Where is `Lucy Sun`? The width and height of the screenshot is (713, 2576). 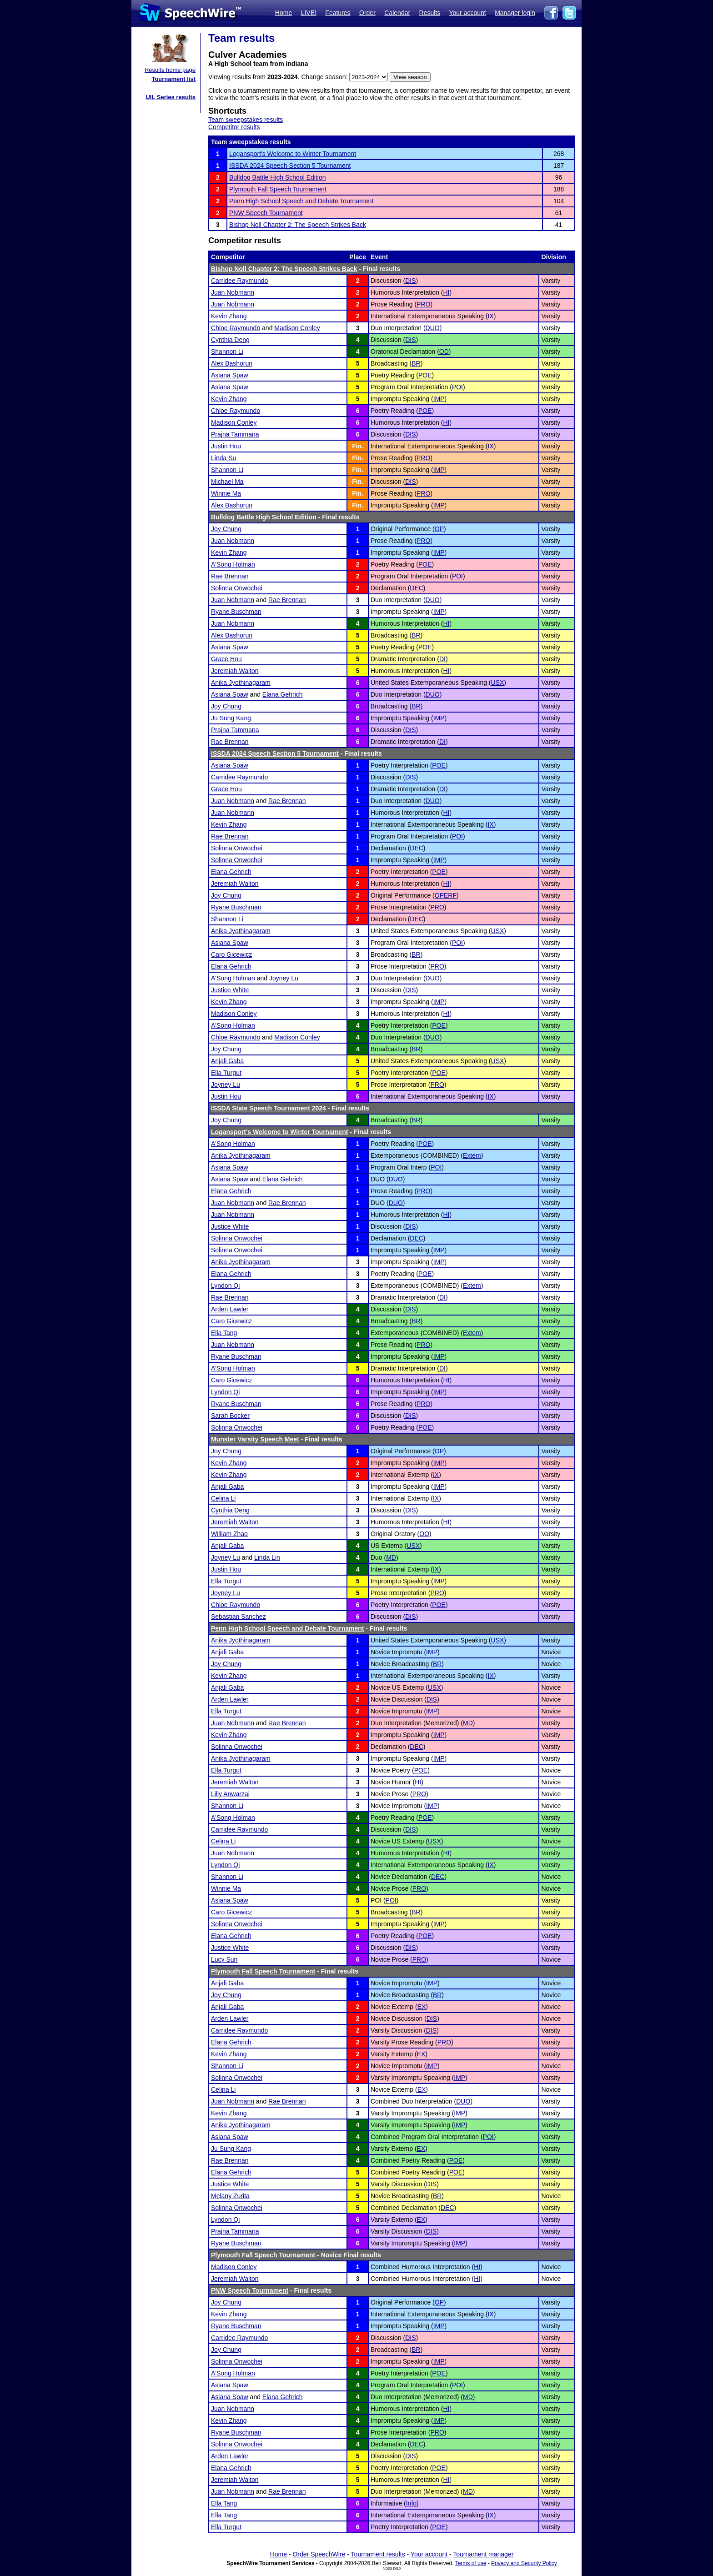 Lucy Sun is located at coordinates (224, 1959).